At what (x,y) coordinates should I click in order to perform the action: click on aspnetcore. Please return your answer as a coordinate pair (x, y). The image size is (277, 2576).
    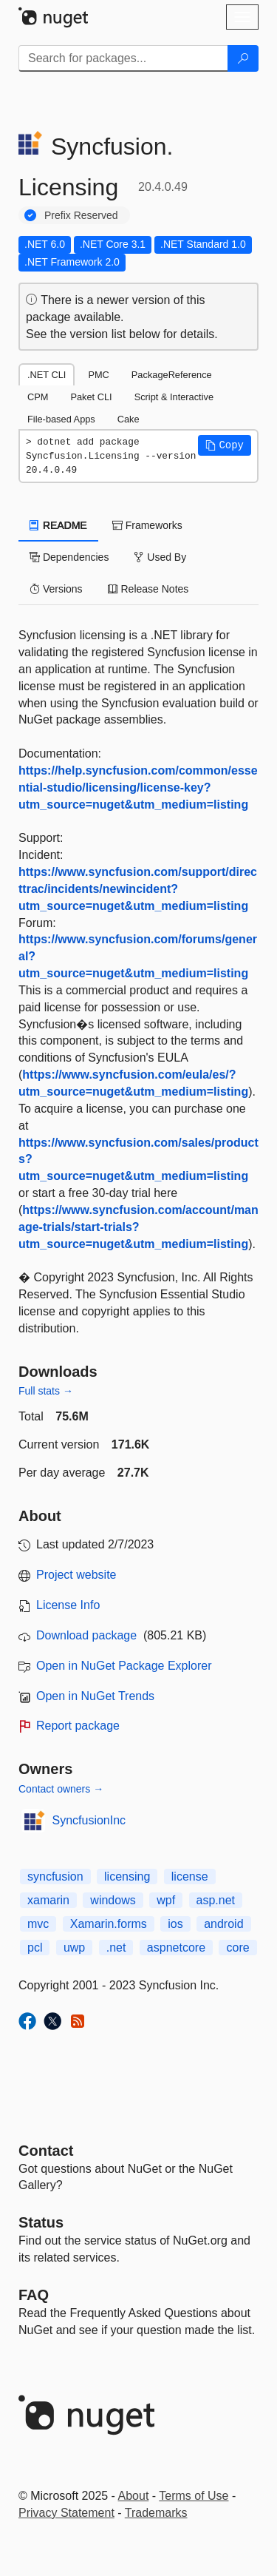
    Looking at the image, I should click on (176, 1947).